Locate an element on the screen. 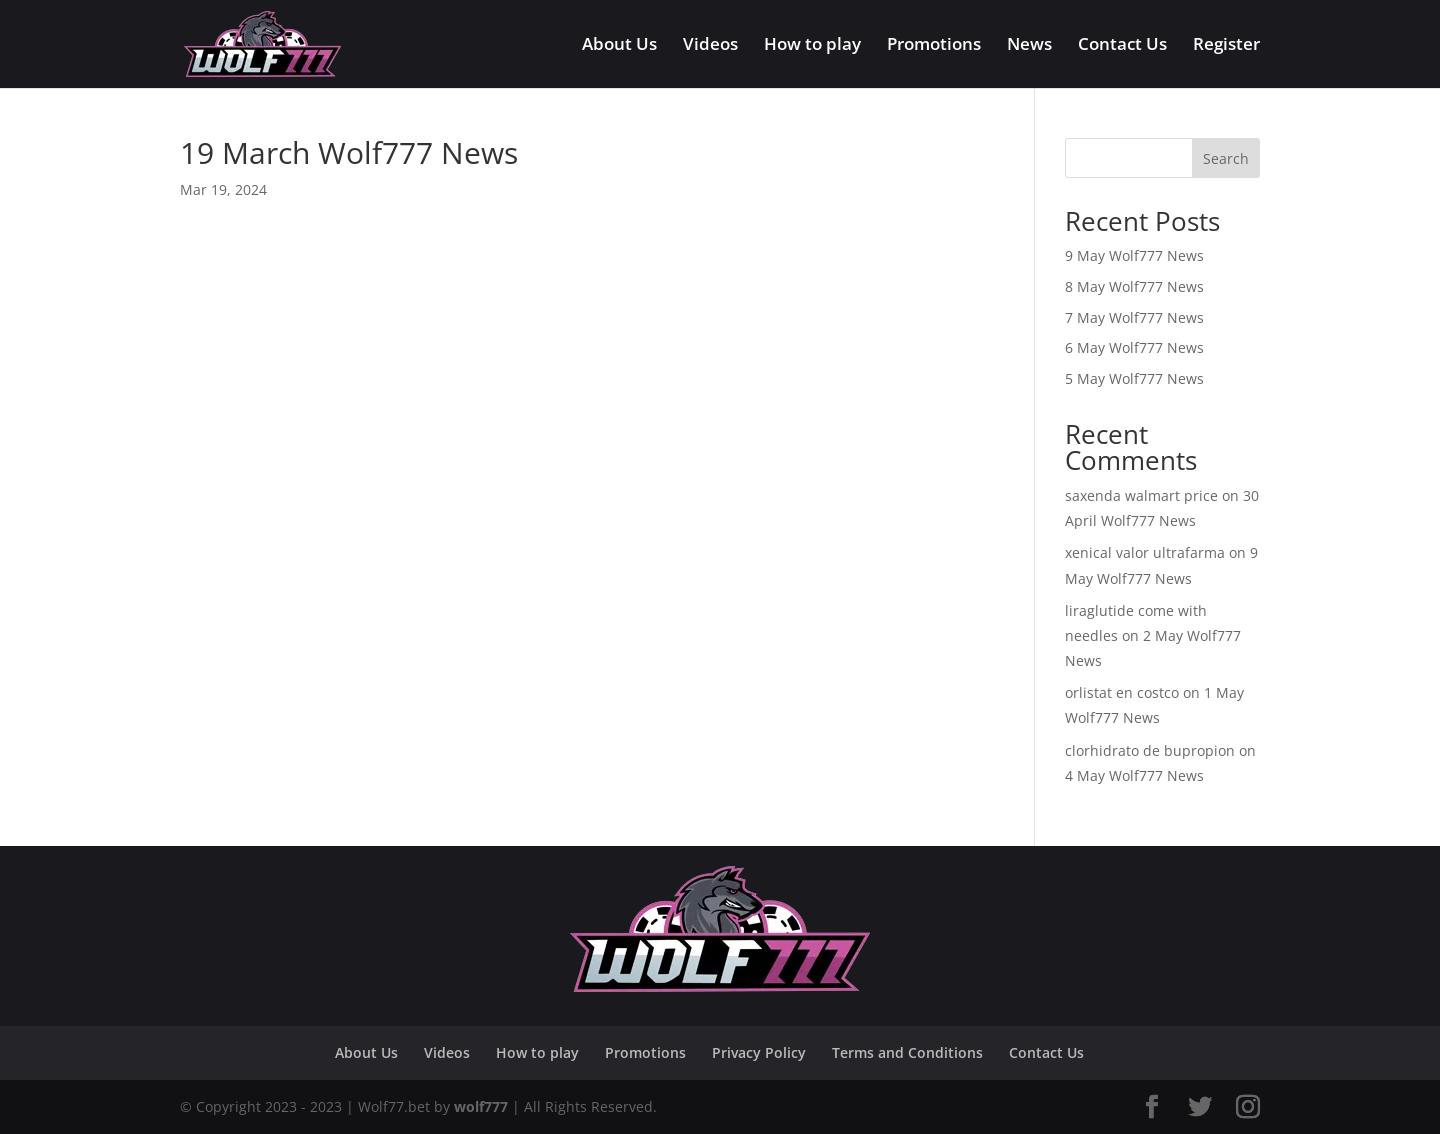  orlistat en costco is located at coordinates (1122, 692).